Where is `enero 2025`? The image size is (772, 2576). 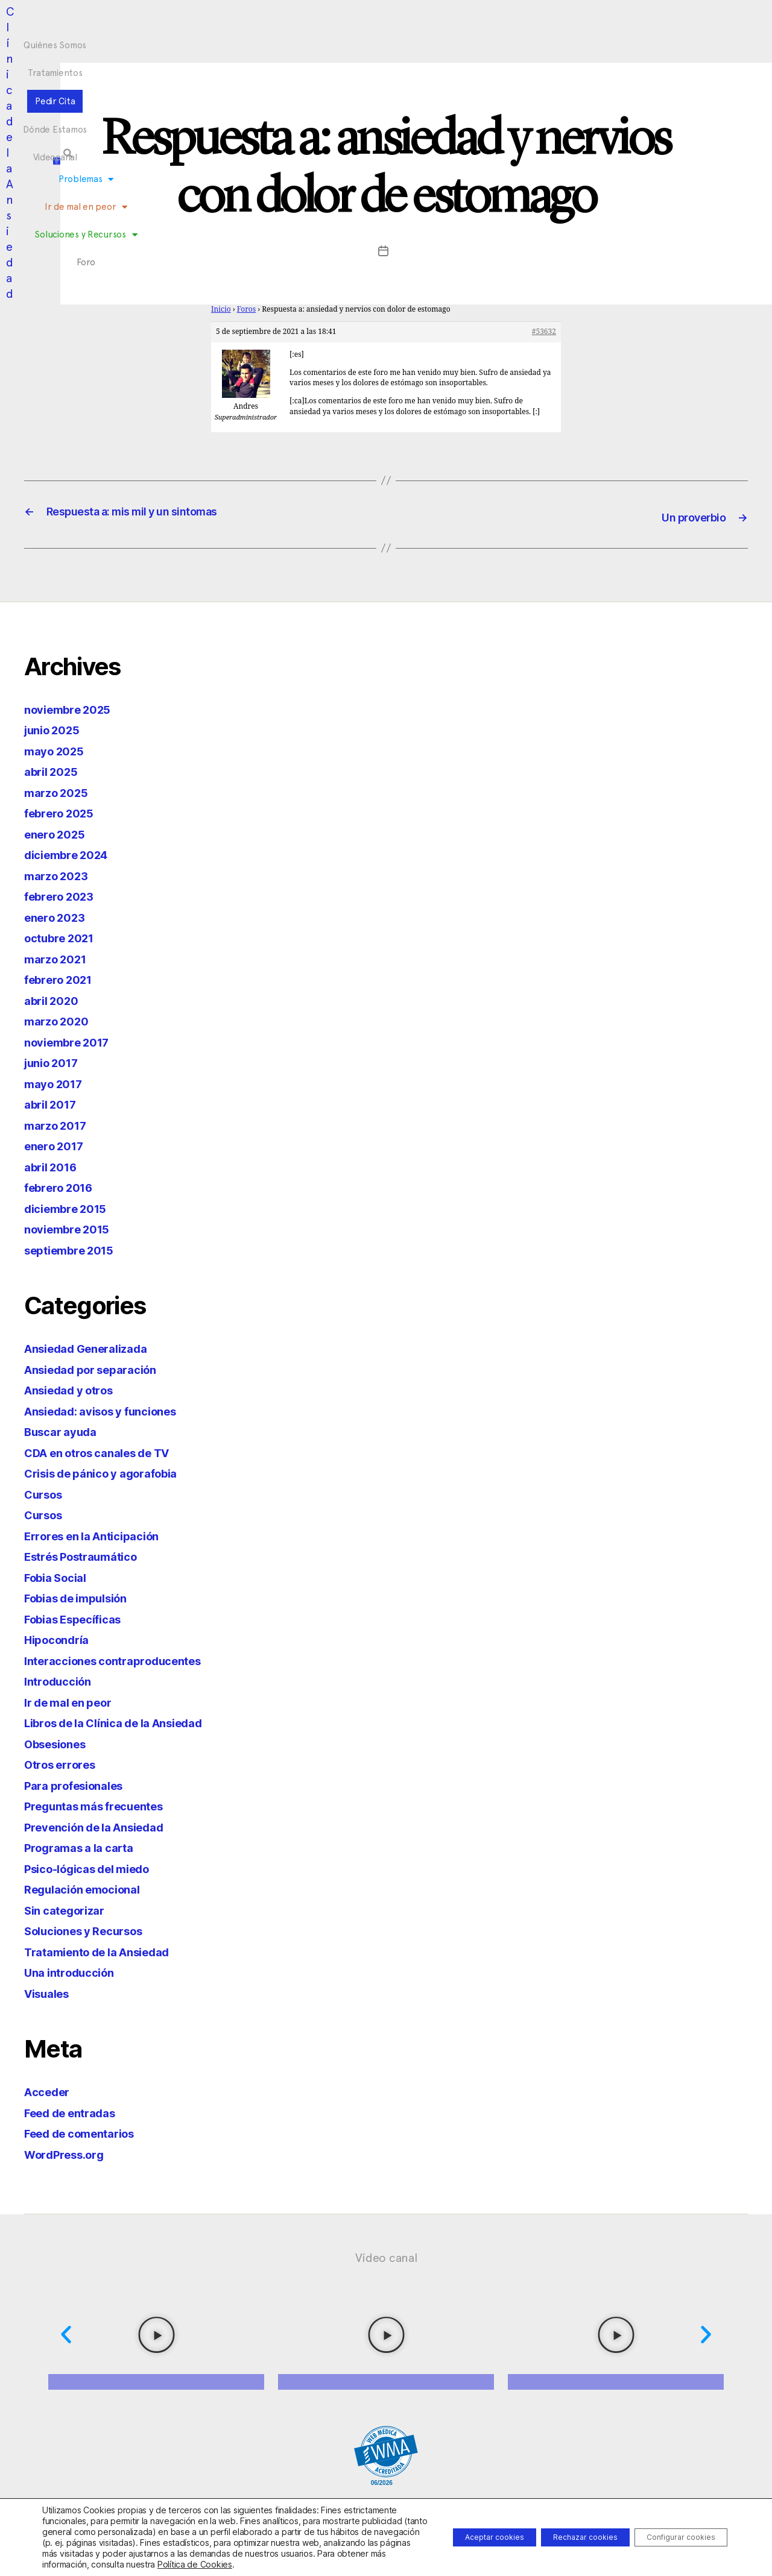
enero 2025 is located at coordinates (58, 832).